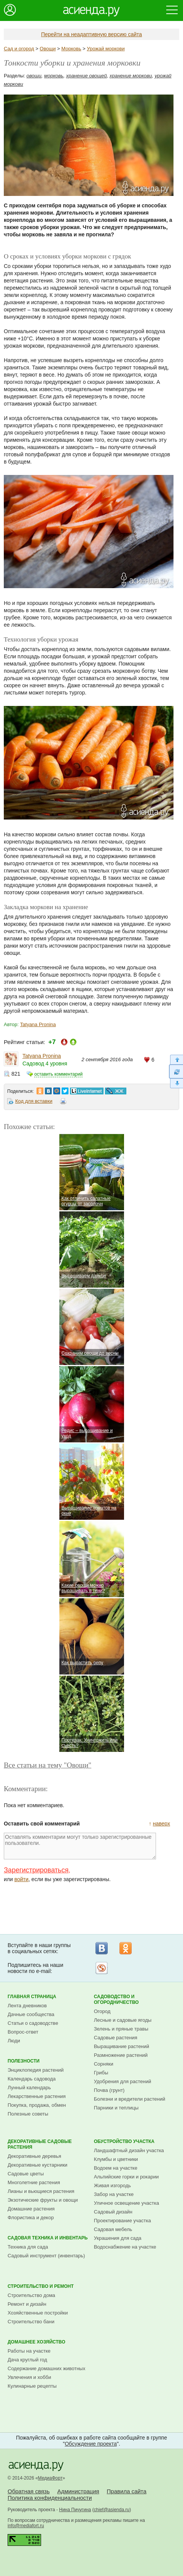  What do you see at coordinates (37, 2165) in the screenshot?
I see `Декоративные кустарники` at bounding box center [37, 2165].